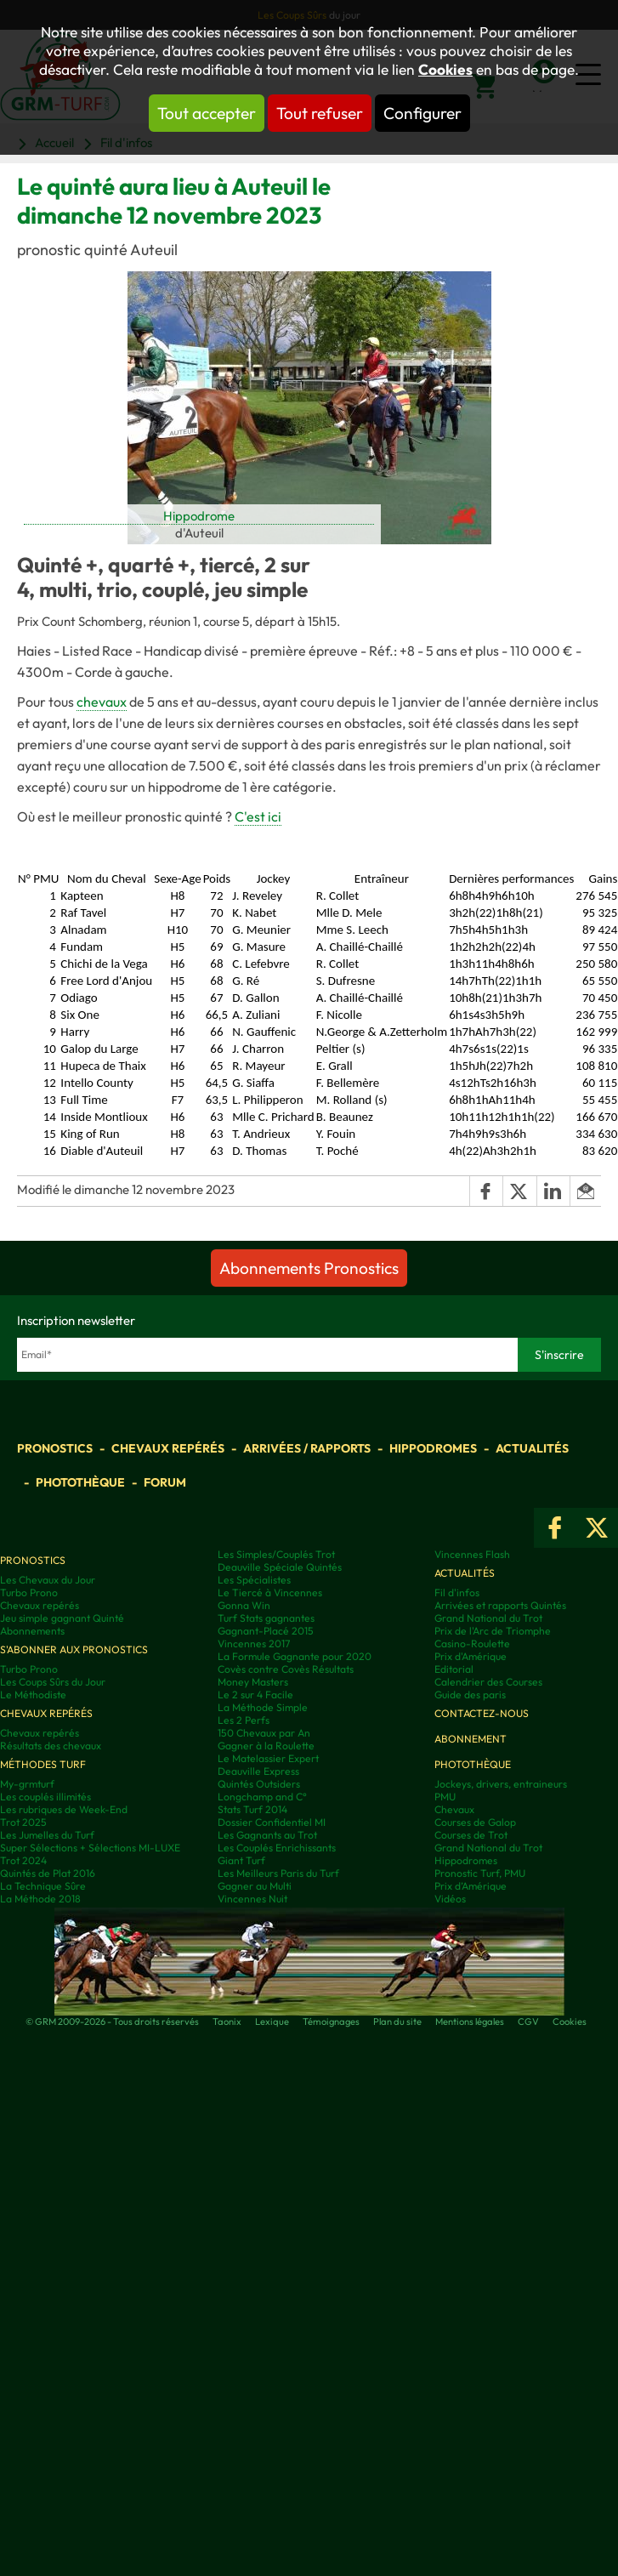  What do you see at coordinates (450, 1898) in the screenshot?
I see `Vidéos` at bounding box center [450, 1898].